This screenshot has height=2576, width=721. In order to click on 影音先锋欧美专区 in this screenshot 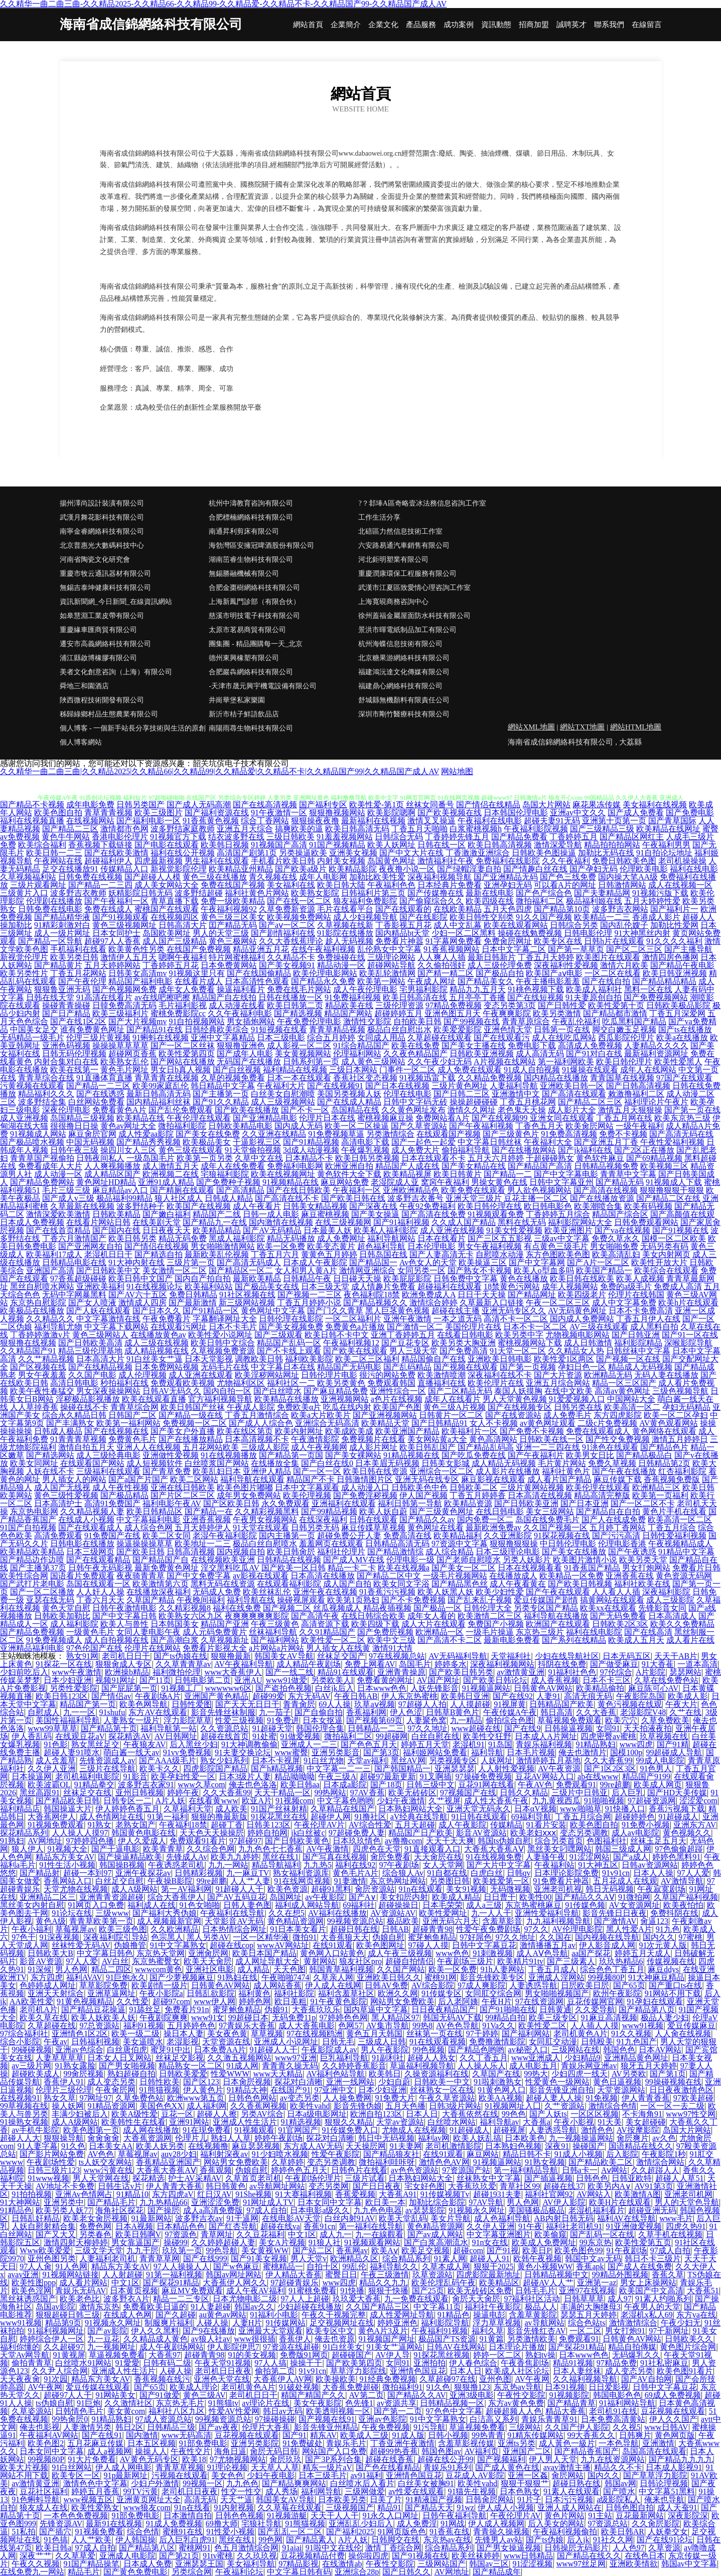, I will do `click(492, 1977)`.